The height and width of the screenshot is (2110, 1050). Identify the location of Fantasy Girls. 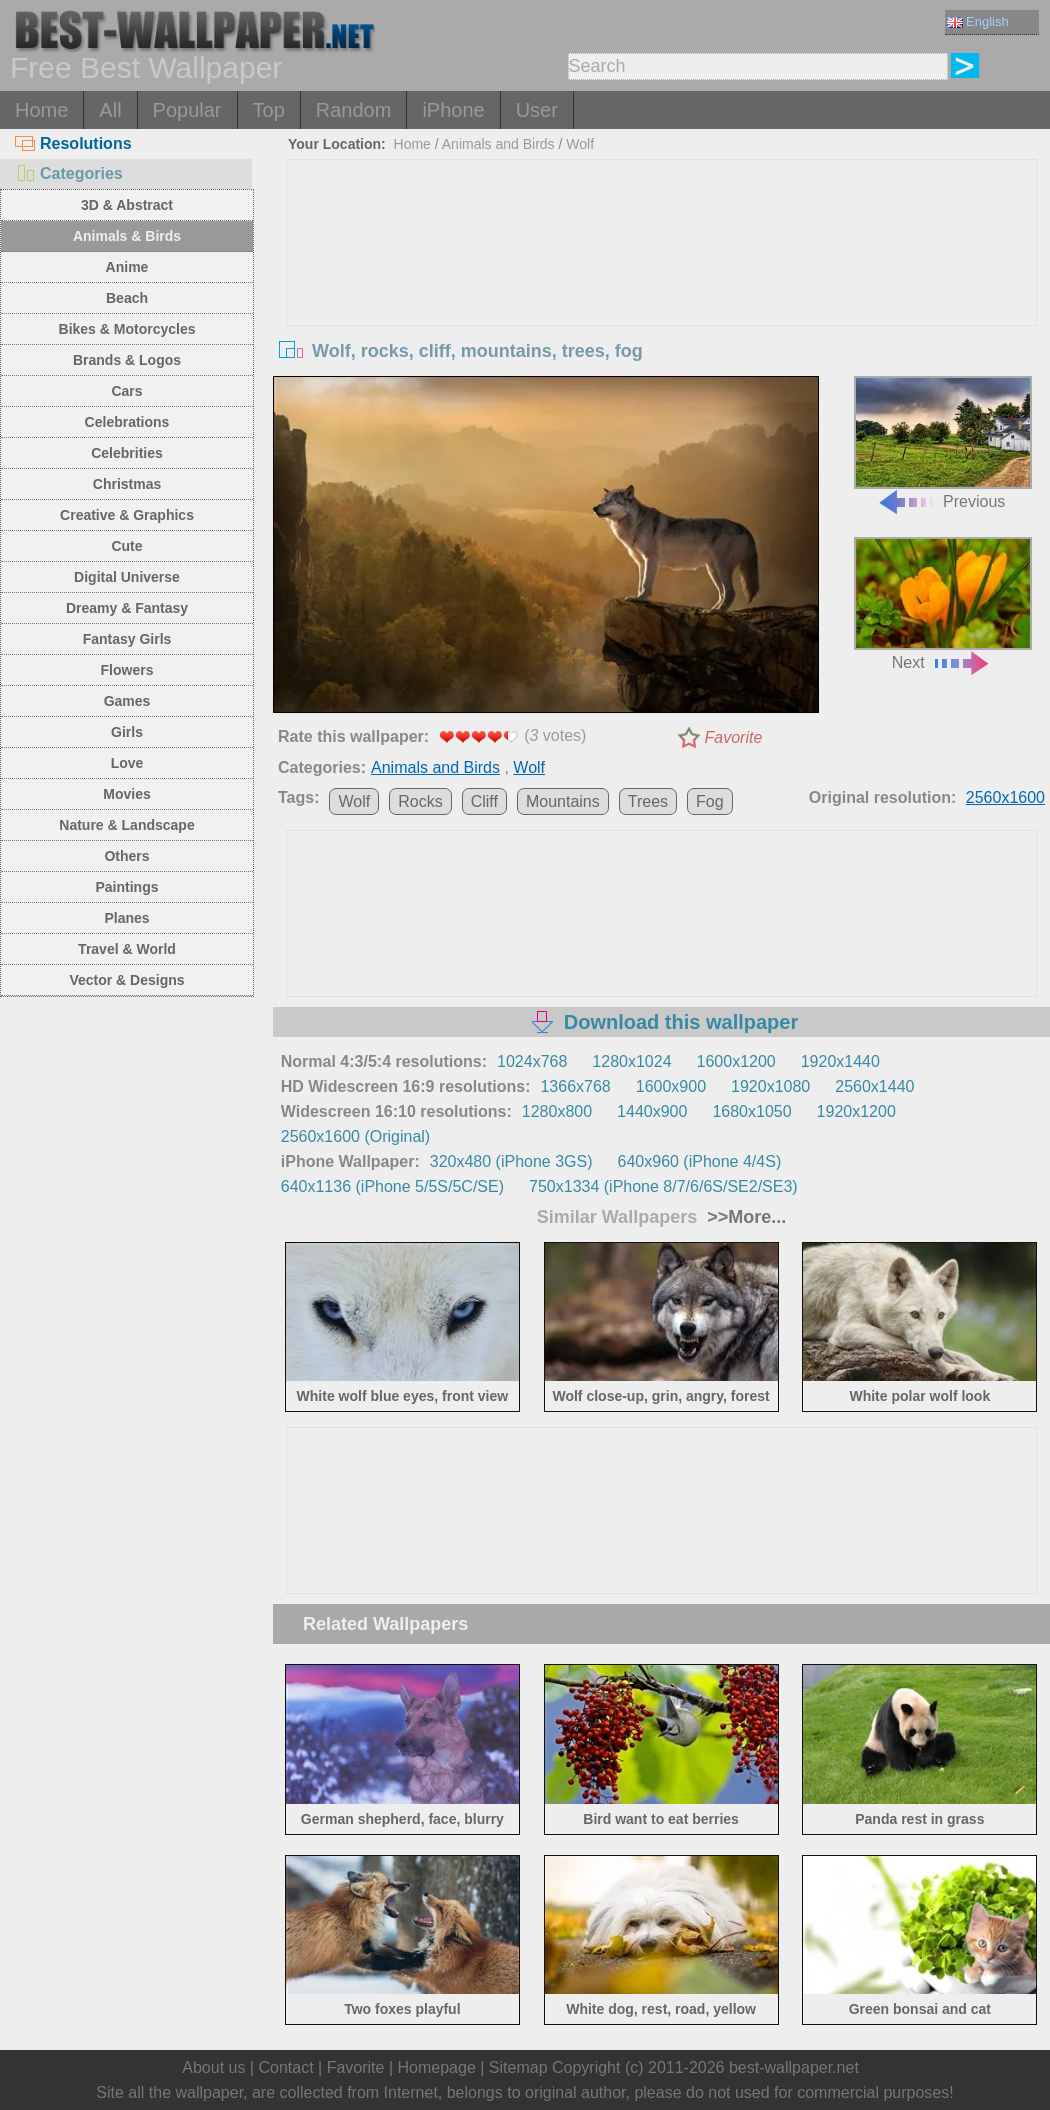
(127, 639).